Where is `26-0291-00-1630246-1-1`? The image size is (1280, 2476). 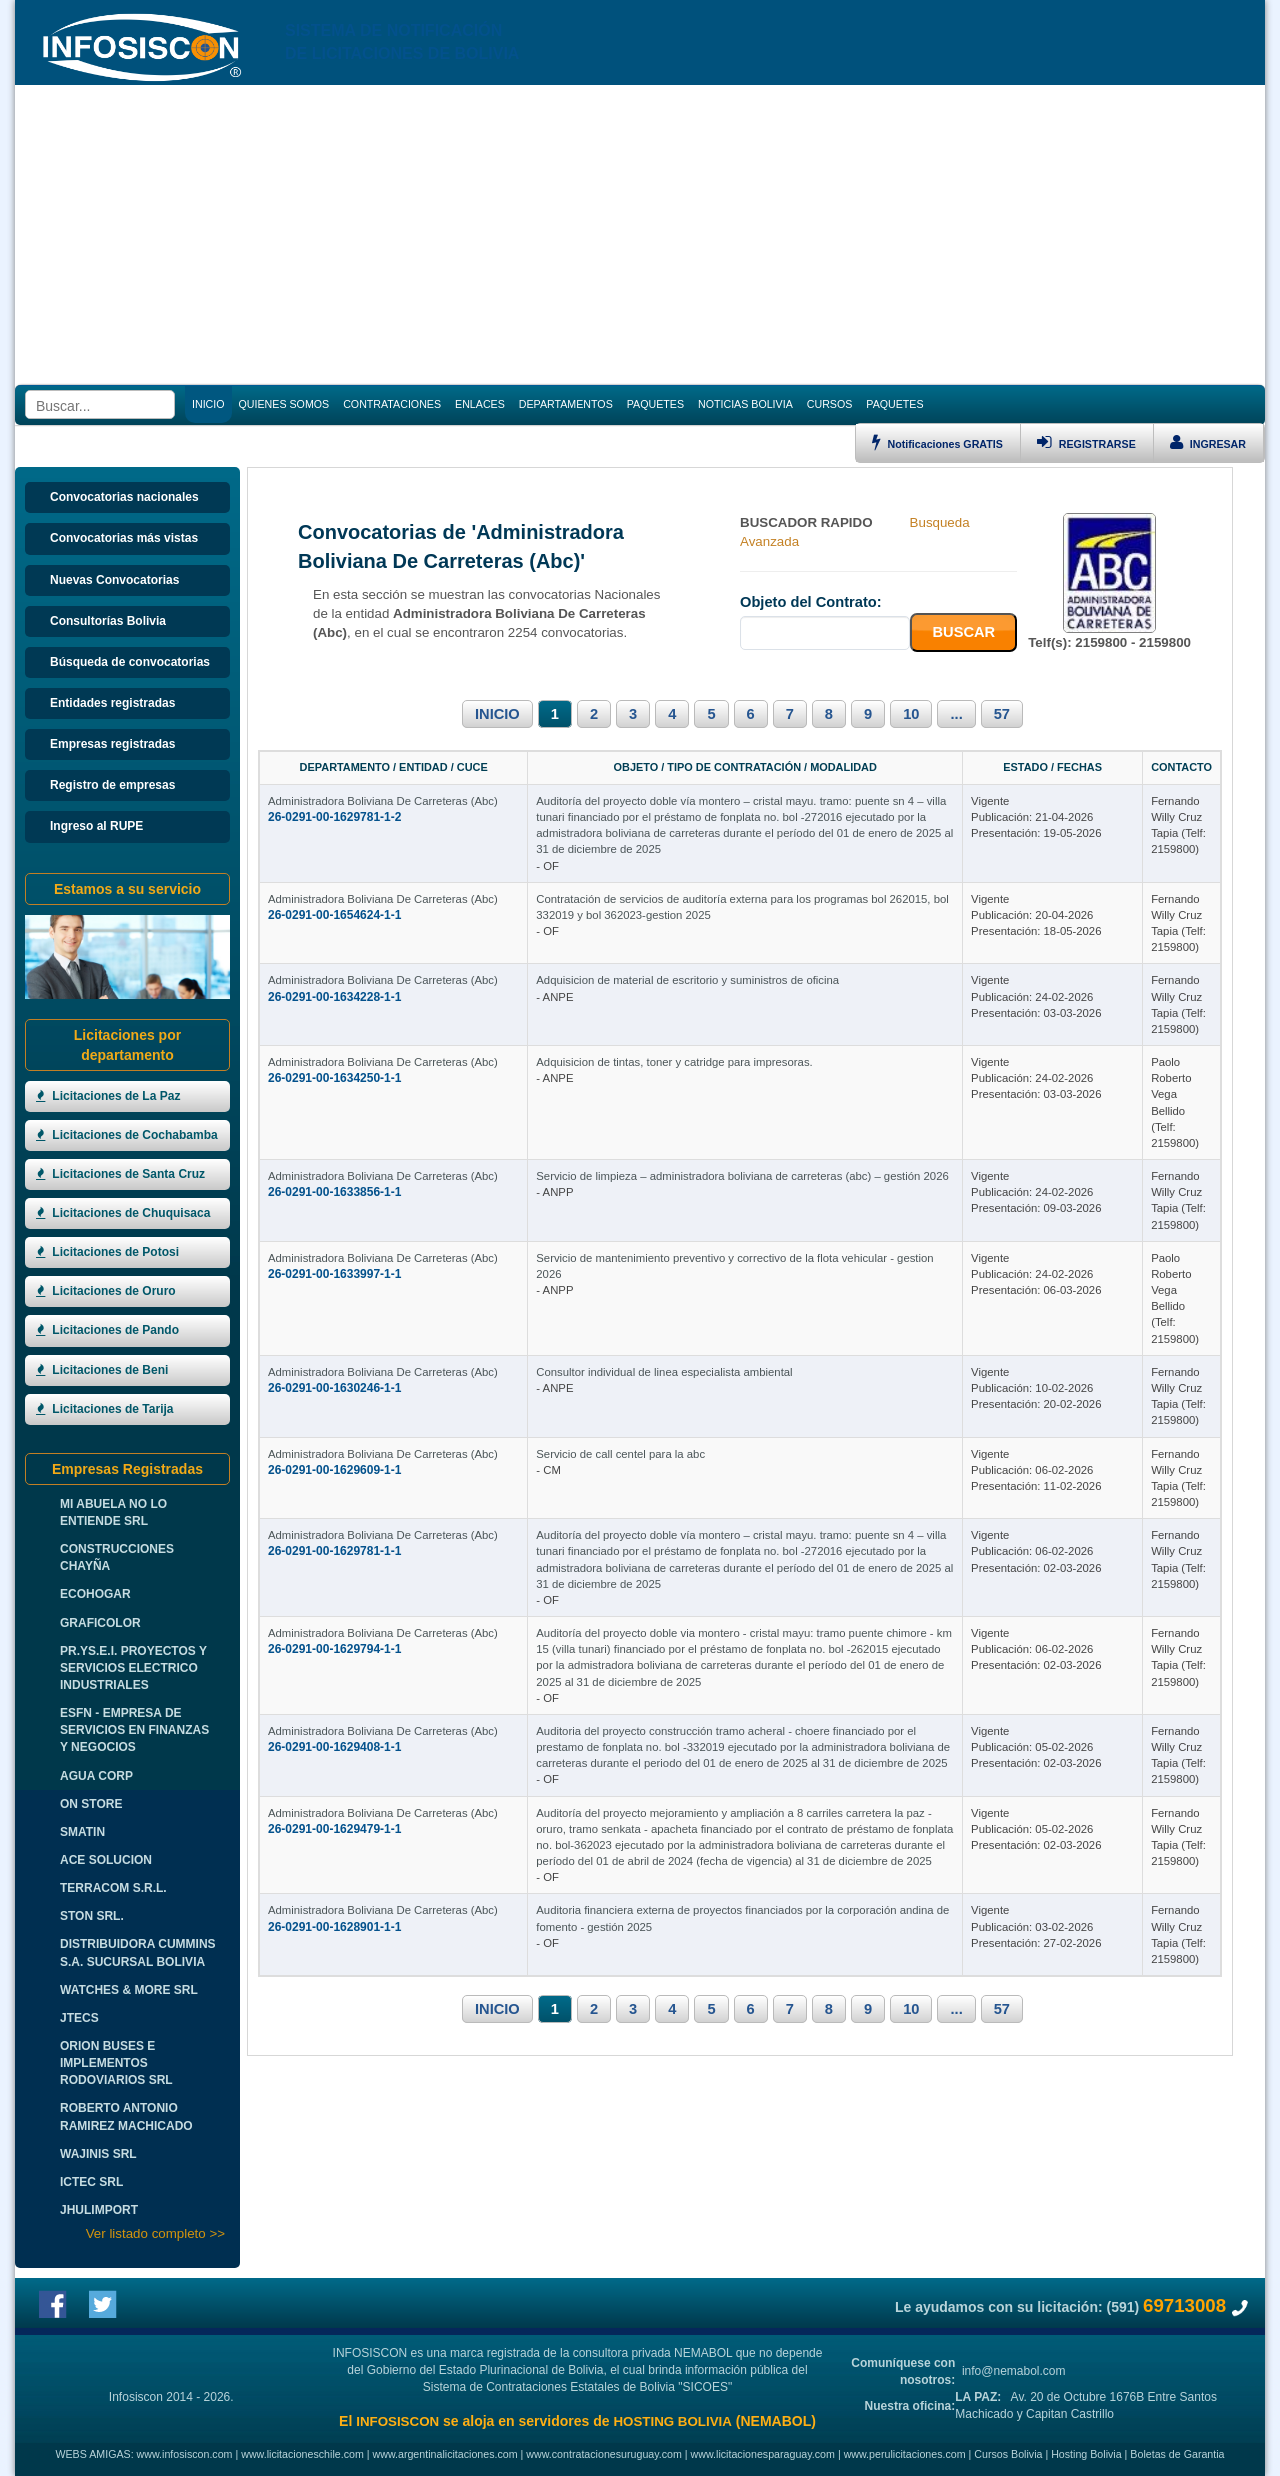 26-0291-00-1630246-1-1 is located at coordinates (334, 1388).